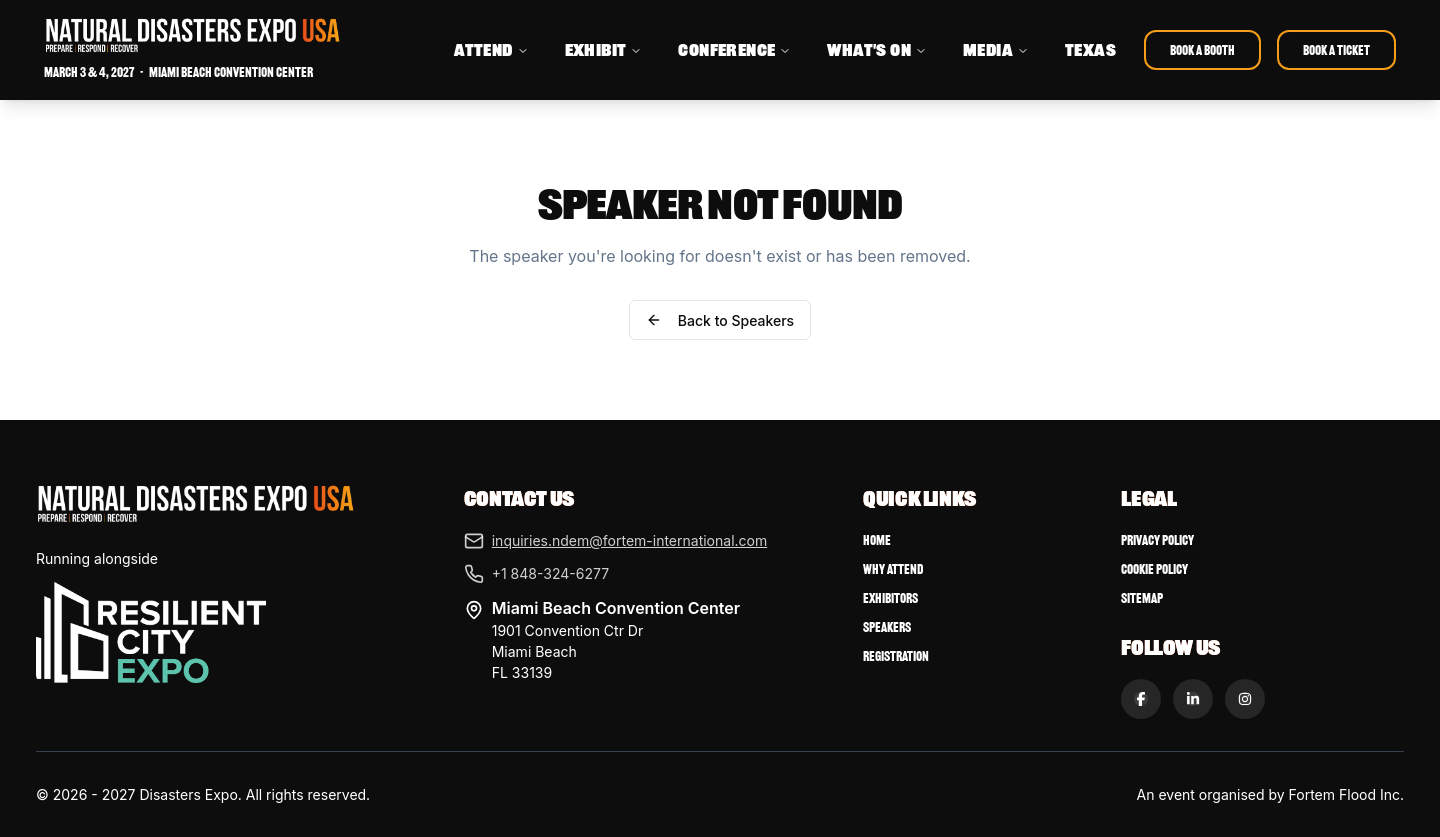 The width and height of the screenshot is (1440, 837). I want to click on MEDIA, so click(996, 50).